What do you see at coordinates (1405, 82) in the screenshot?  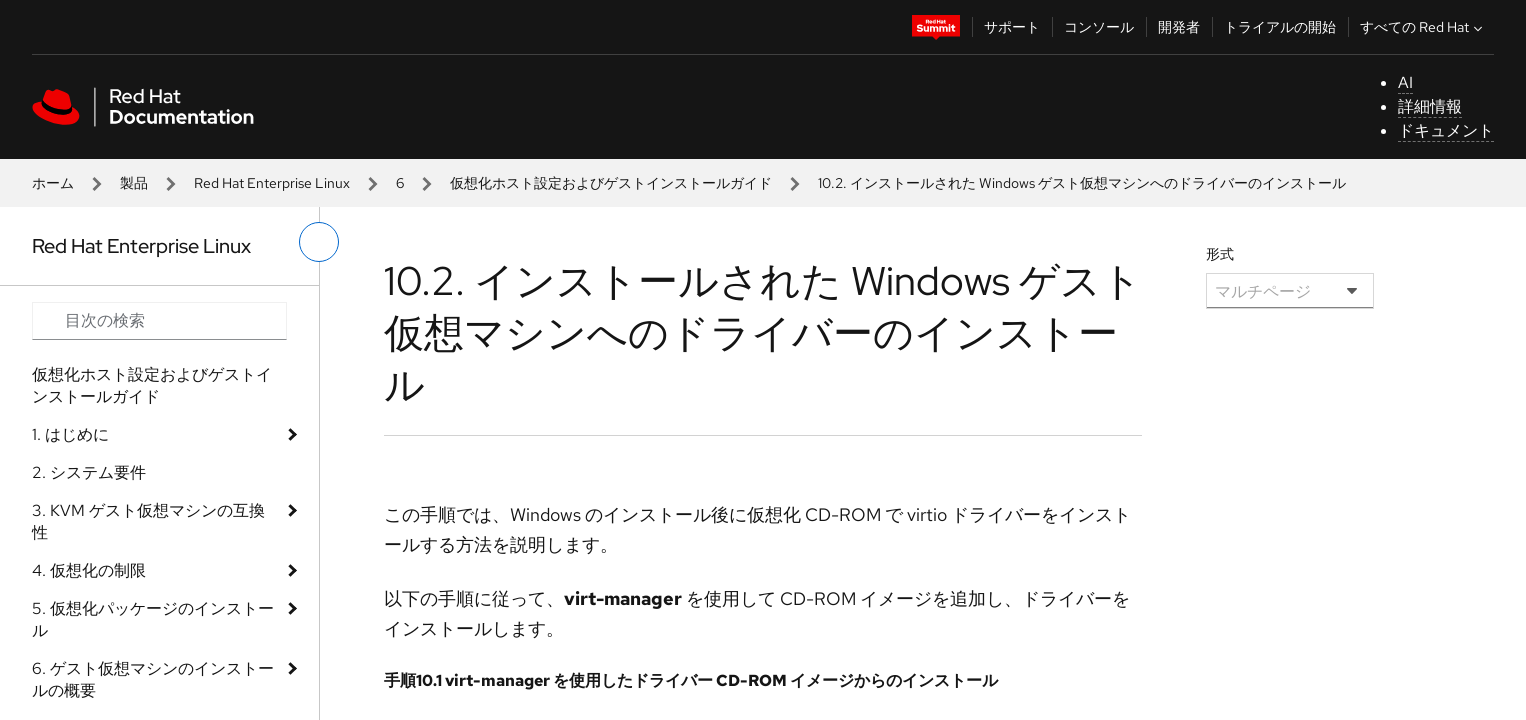 I see `AI` at bounding box center [1405, 82].